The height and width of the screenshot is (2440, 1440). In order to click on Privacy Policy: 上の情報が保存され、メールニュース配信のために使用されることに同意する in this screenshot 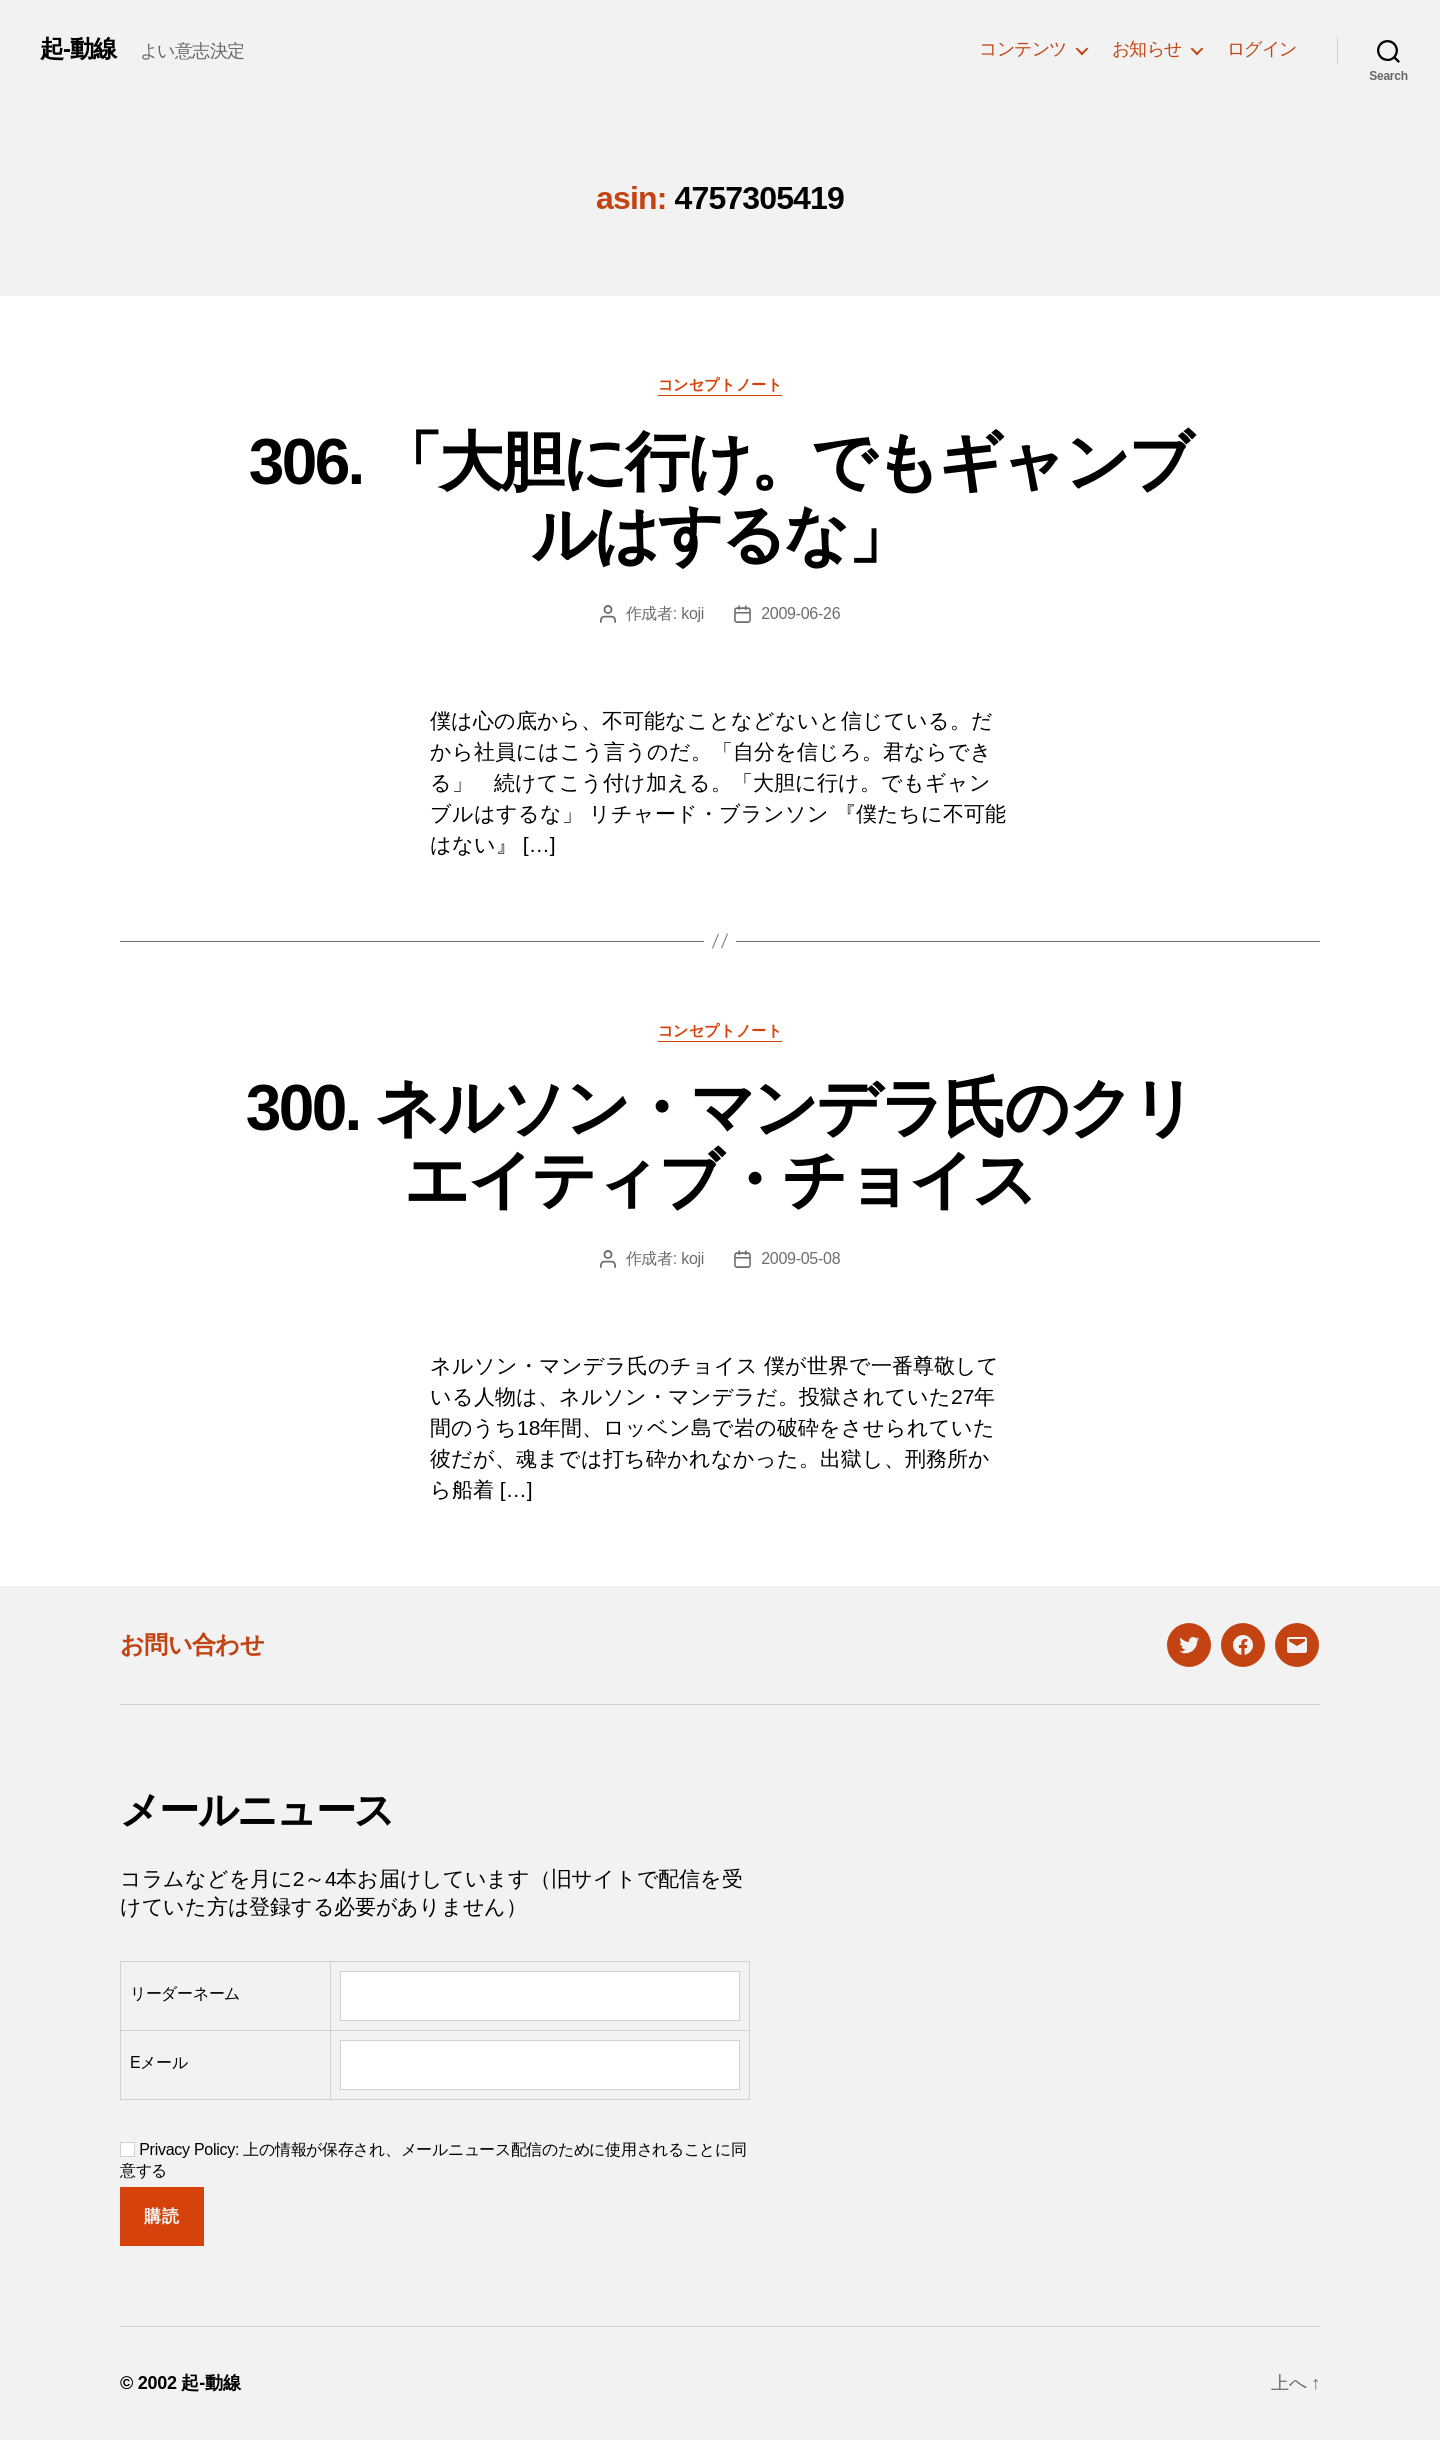, I will do `click(433, 2160)`.